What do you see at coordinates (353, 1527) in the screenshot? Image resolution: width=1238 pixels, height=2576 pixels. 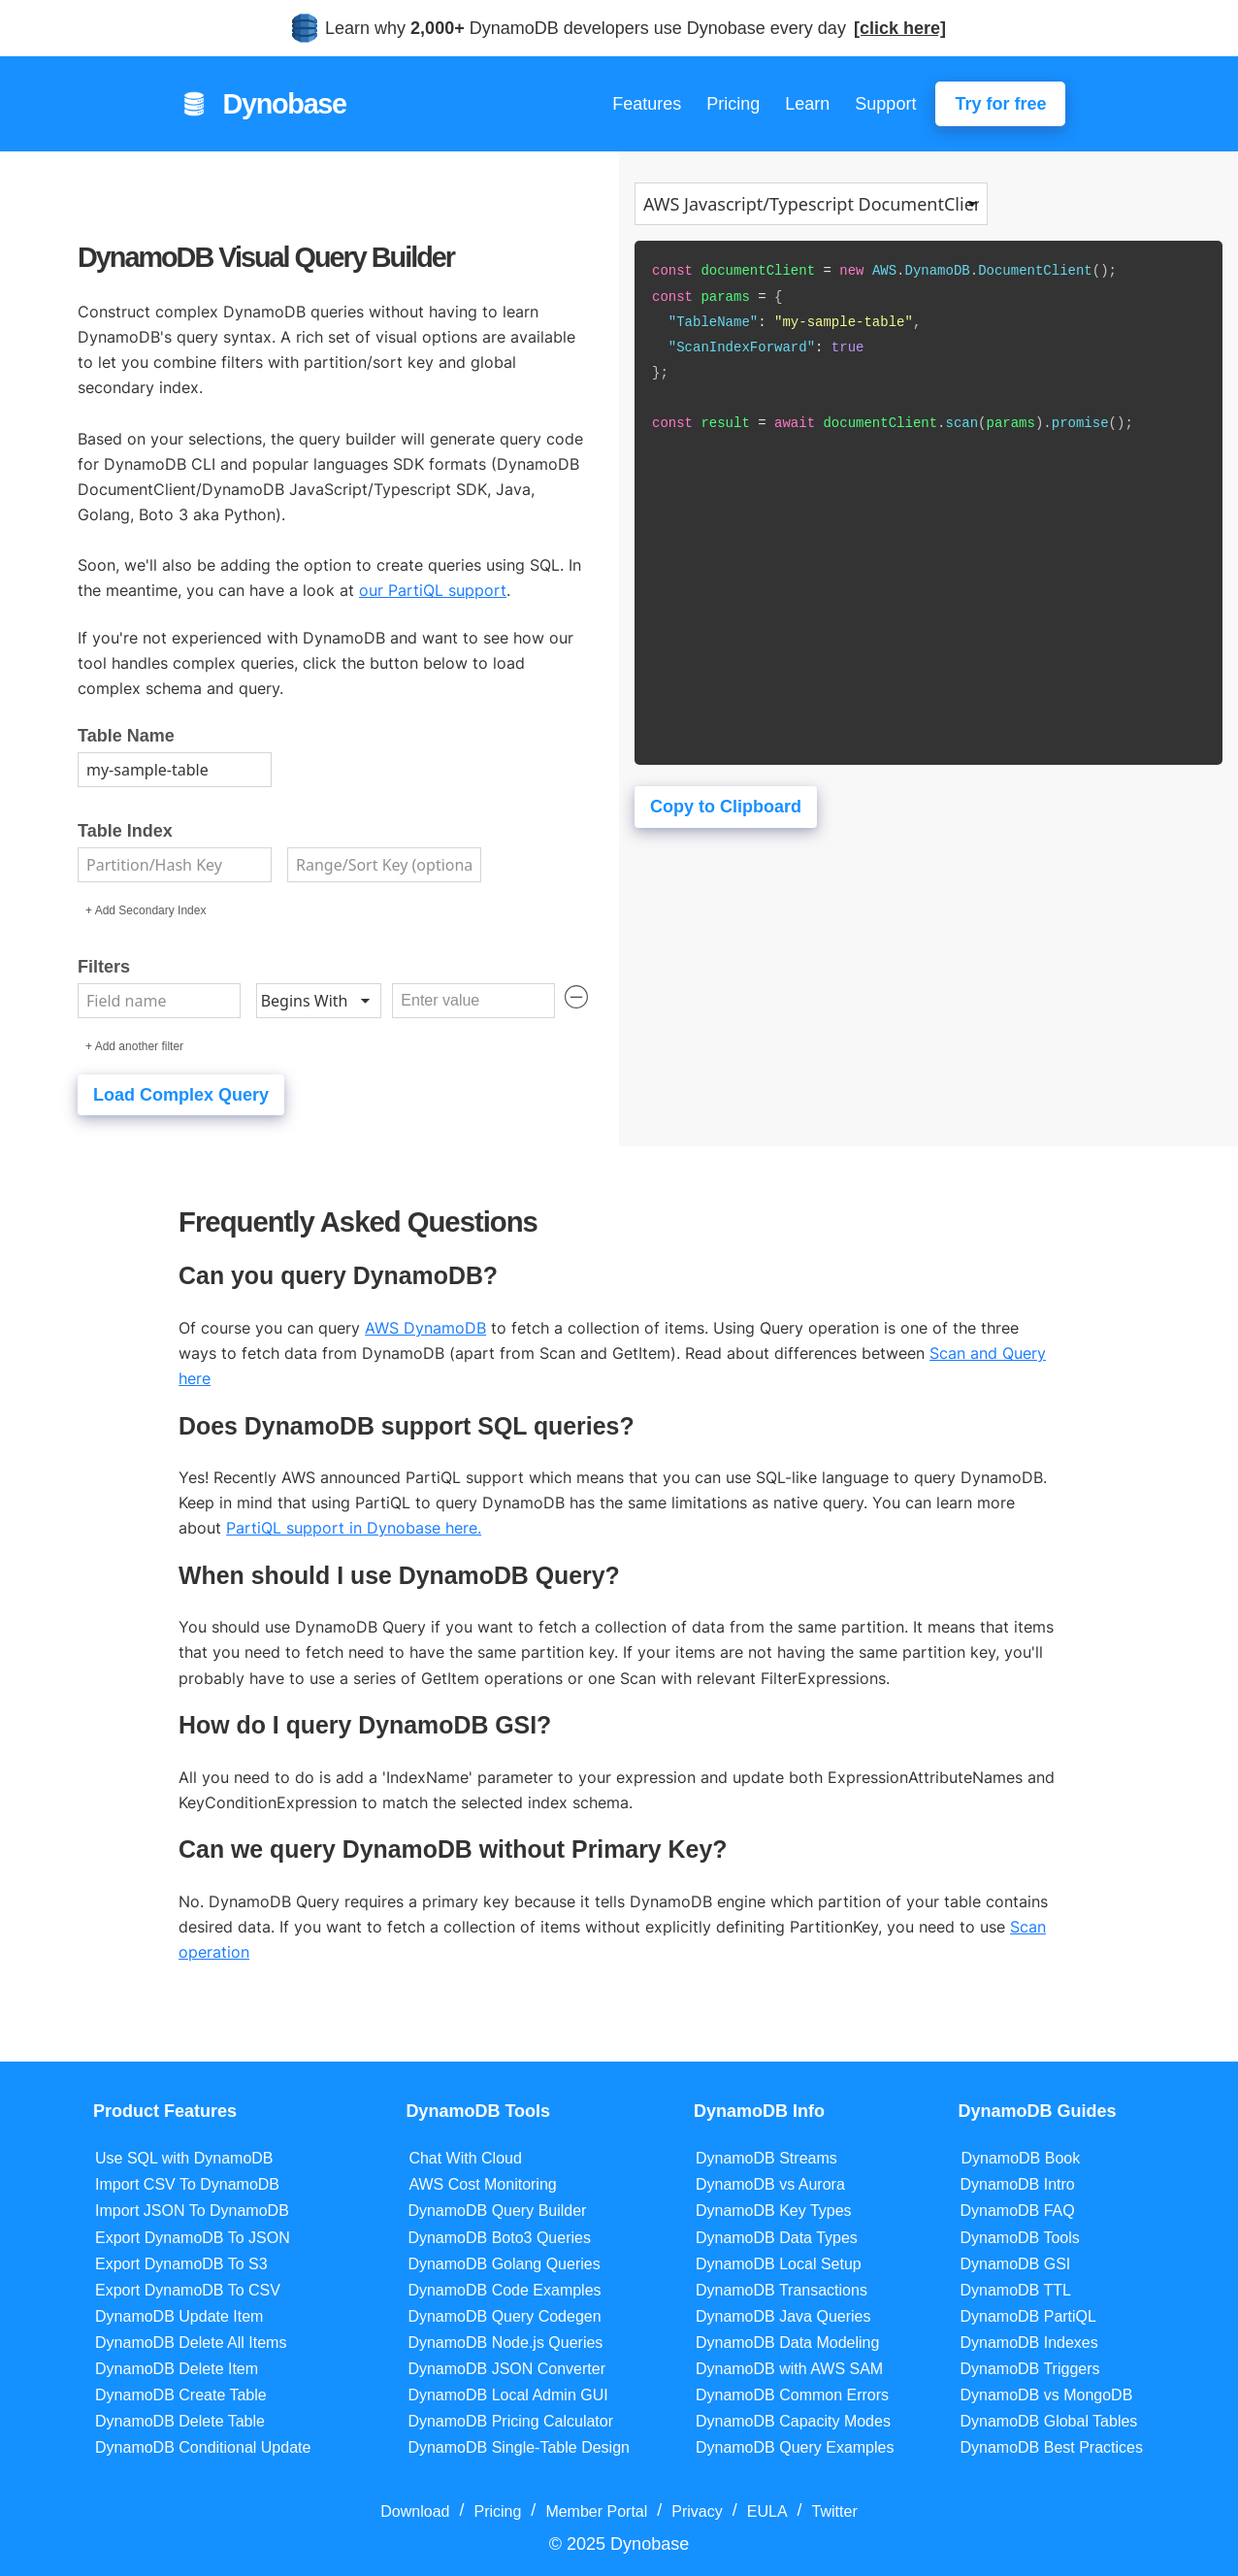 I see `PartiQL support in Dynobase here.` at bounding box center [353, 1527].